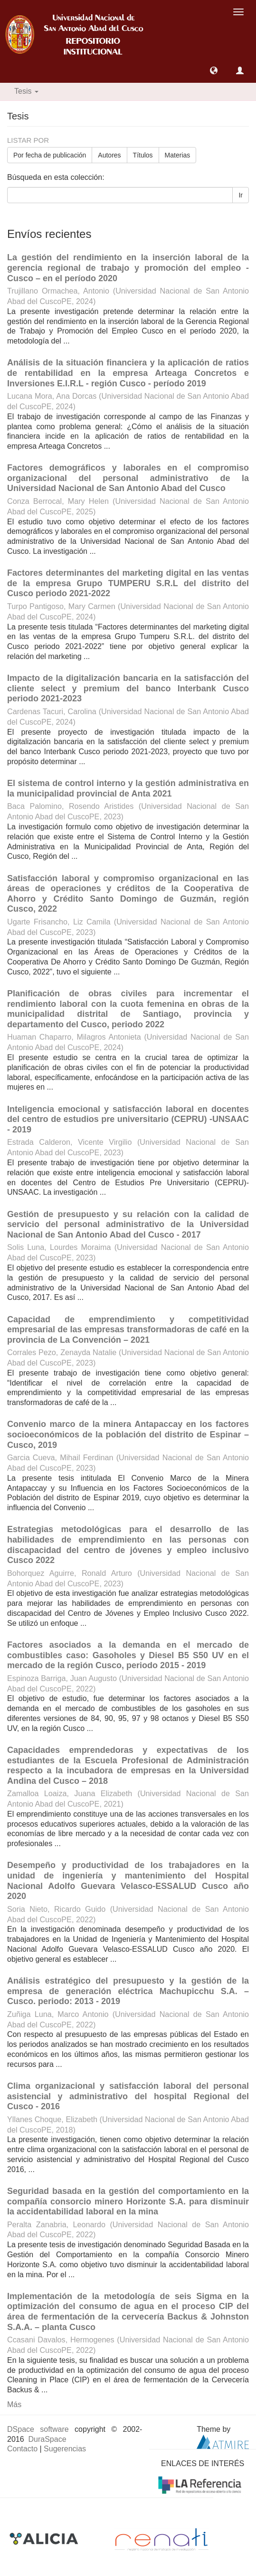 This screenshot has height=2576, width=256. Describe the element at coordinates (177, 155) in the screenshot. I see `Materias` at that location.